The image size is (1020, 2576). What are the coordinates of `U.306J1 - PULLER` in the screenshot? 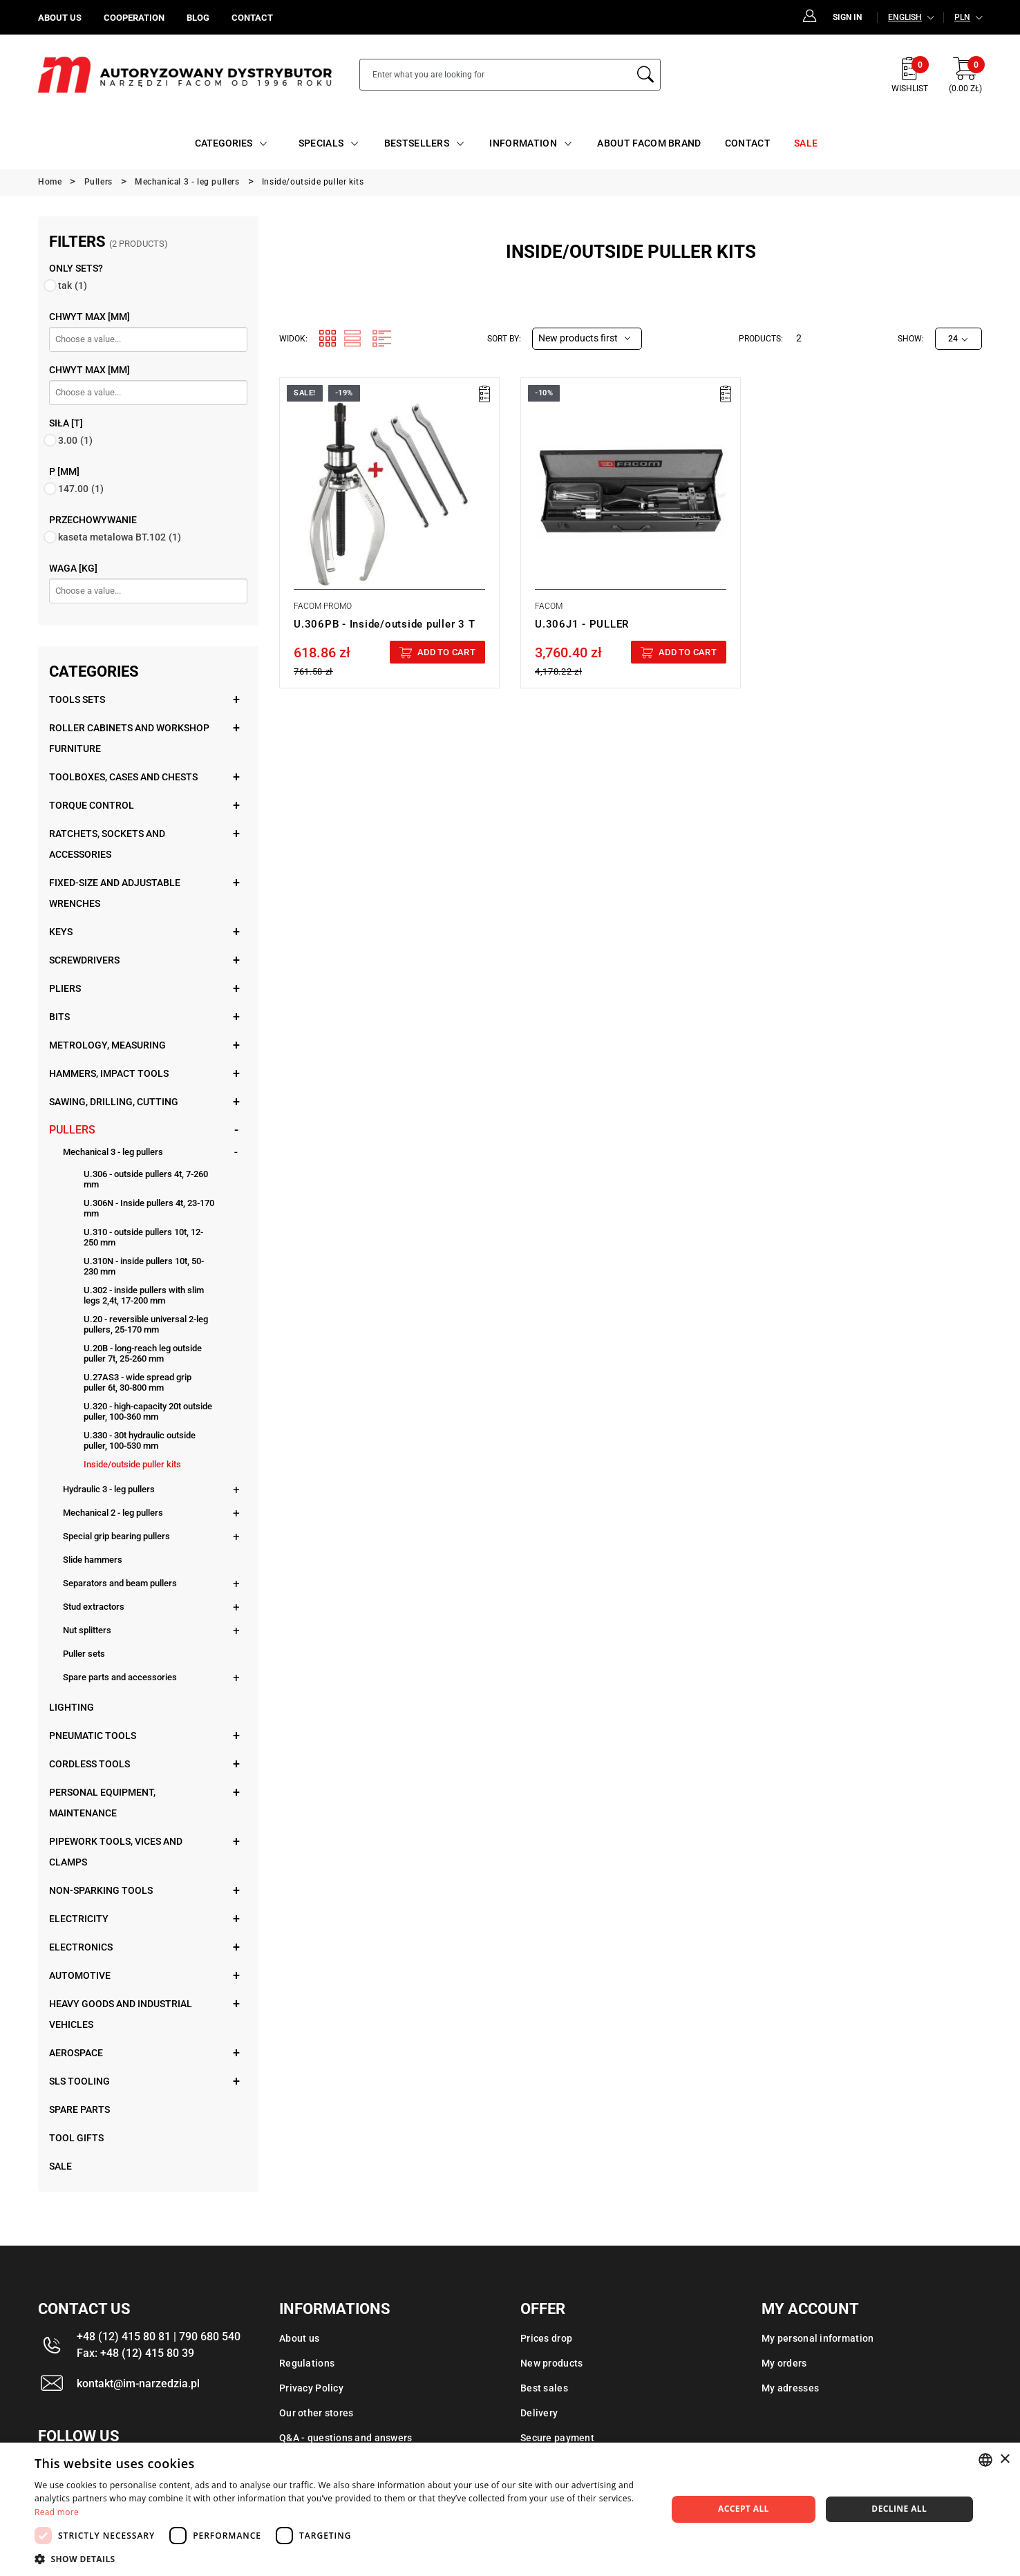 It's located at (582, 624).